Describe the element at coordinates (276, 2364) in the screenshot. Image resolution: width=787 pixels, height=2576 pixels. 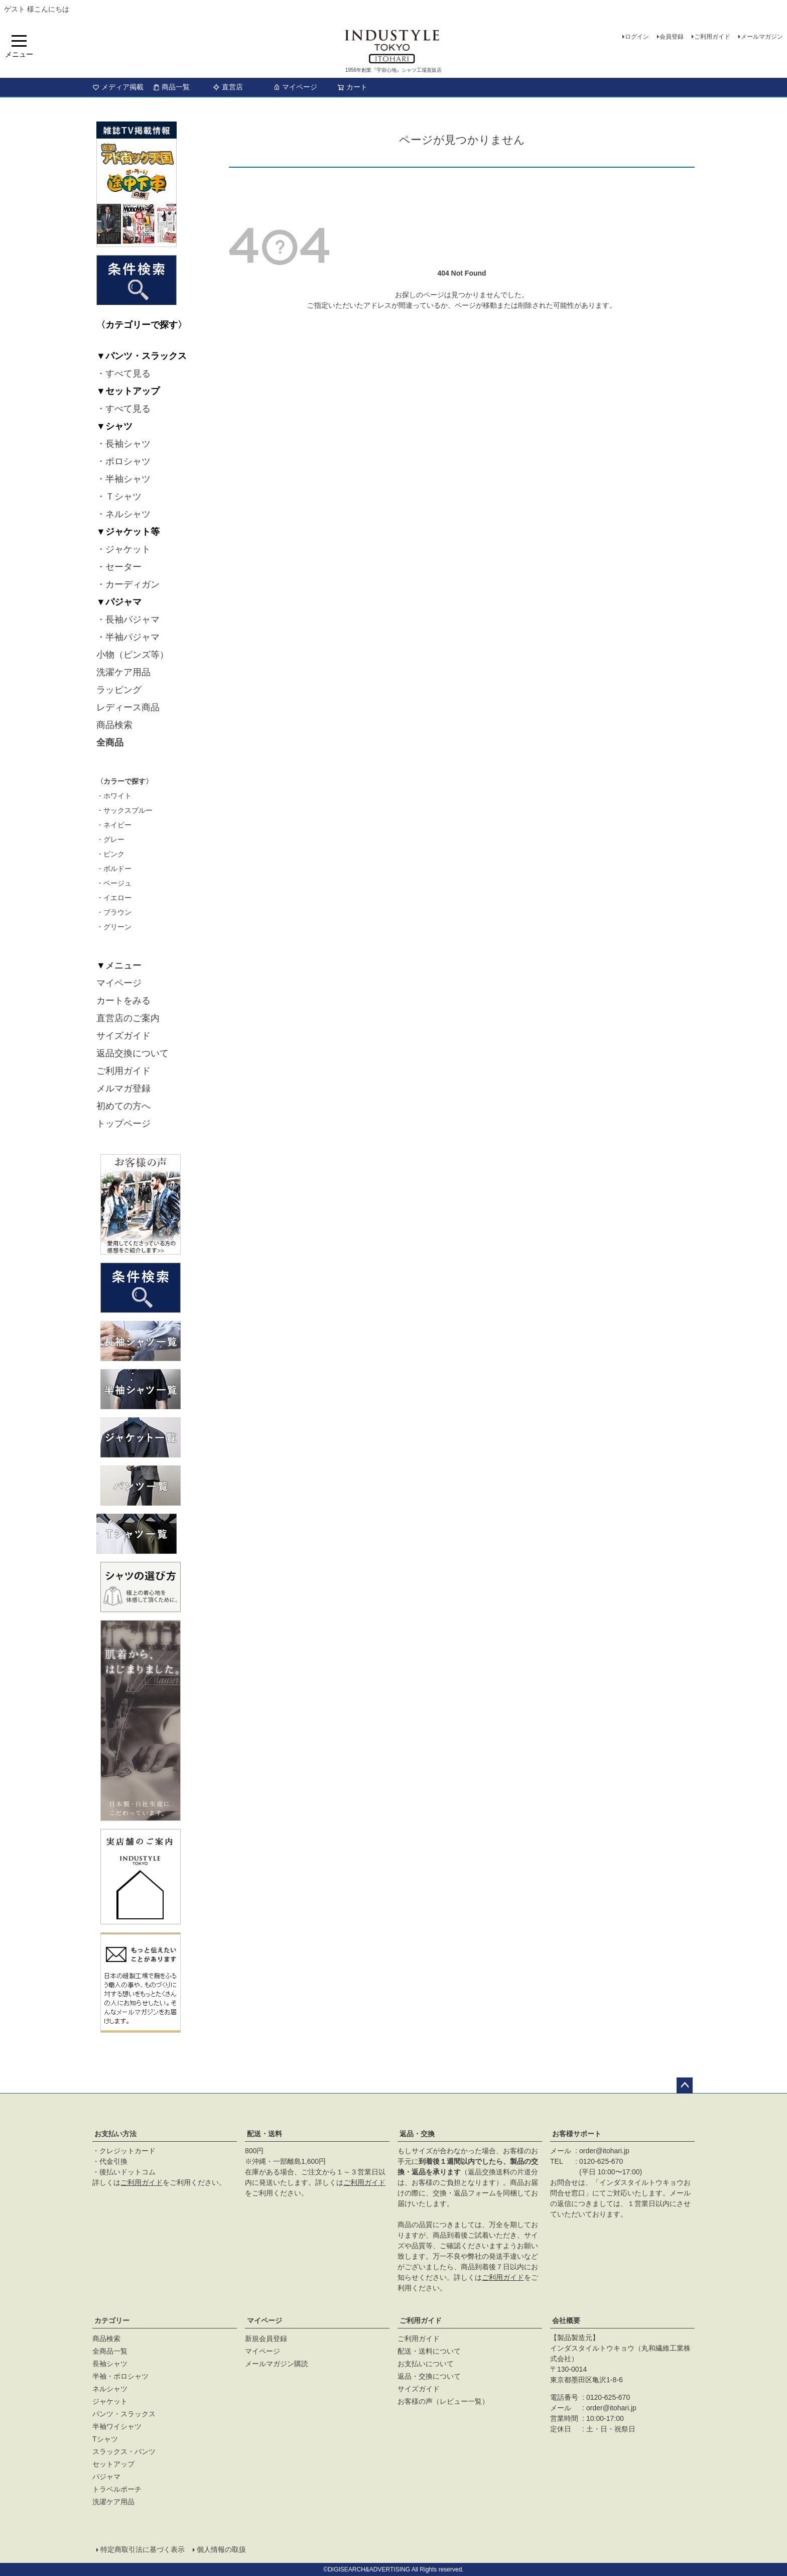
I see `メールマガジン購読` at that location.